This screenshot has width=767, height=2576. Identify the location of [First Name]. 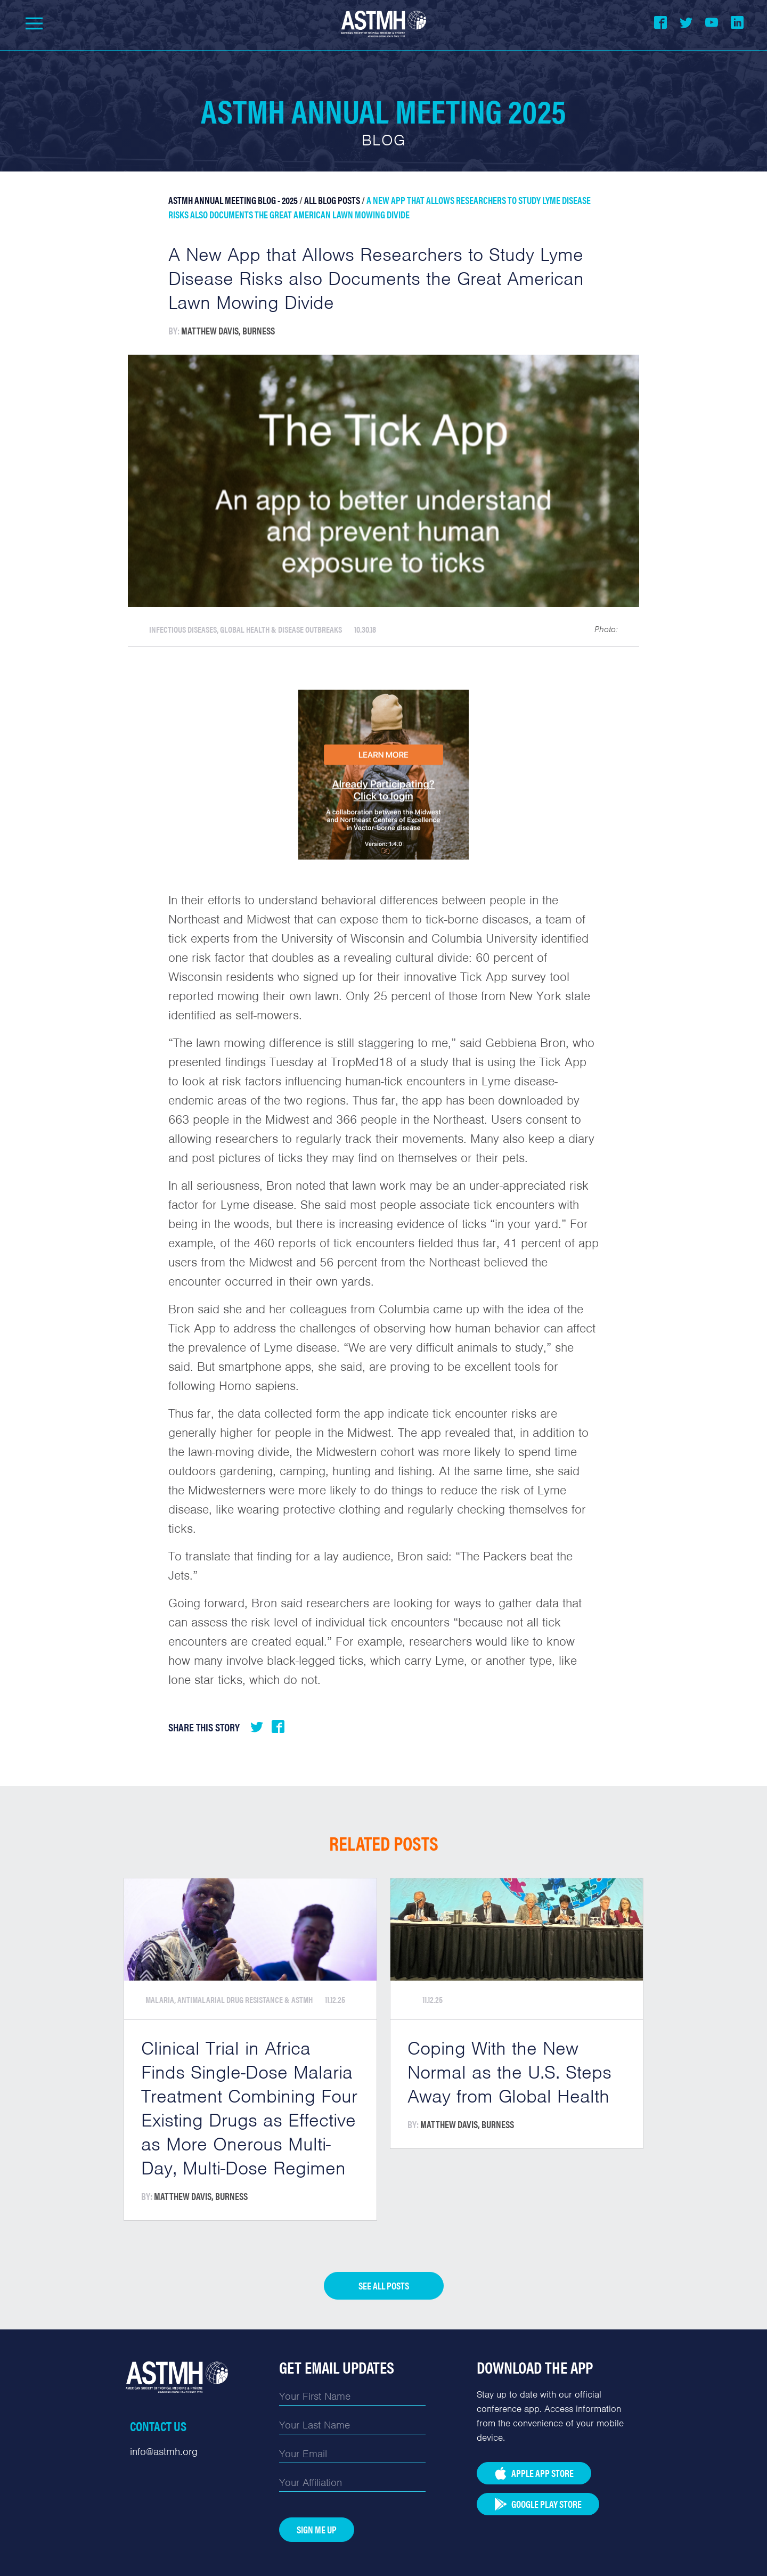
(352, 2396).